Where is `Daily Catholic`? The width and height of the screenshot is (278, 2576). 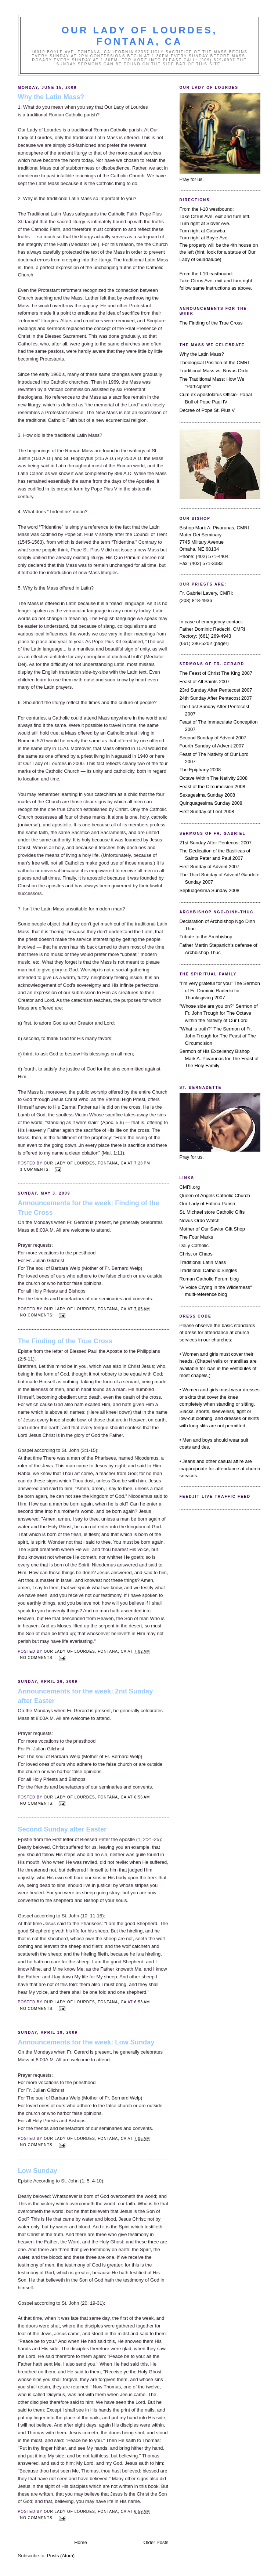
Daily Catholic is located at coordinates (194, 1245).